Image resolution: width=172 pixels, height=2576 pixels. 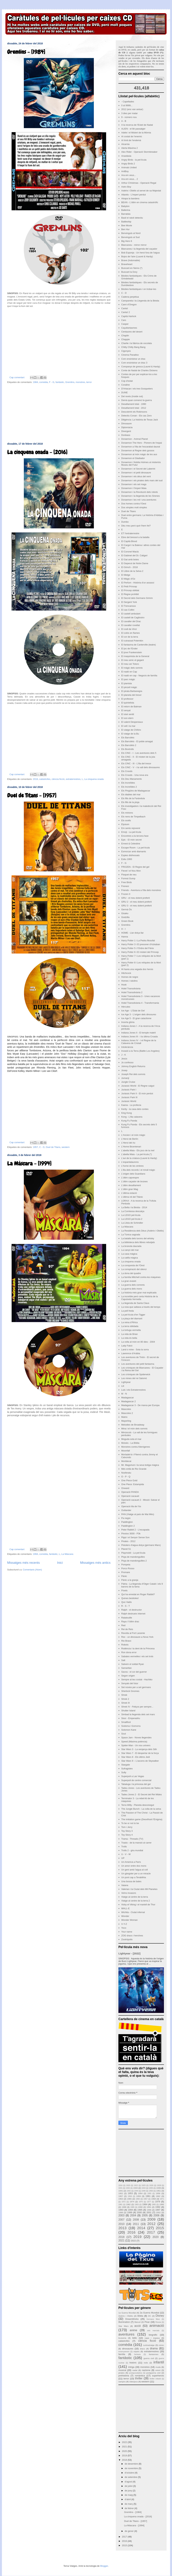 I want to click on Demà quan comenci la guerra, so click(x=136, y=400).